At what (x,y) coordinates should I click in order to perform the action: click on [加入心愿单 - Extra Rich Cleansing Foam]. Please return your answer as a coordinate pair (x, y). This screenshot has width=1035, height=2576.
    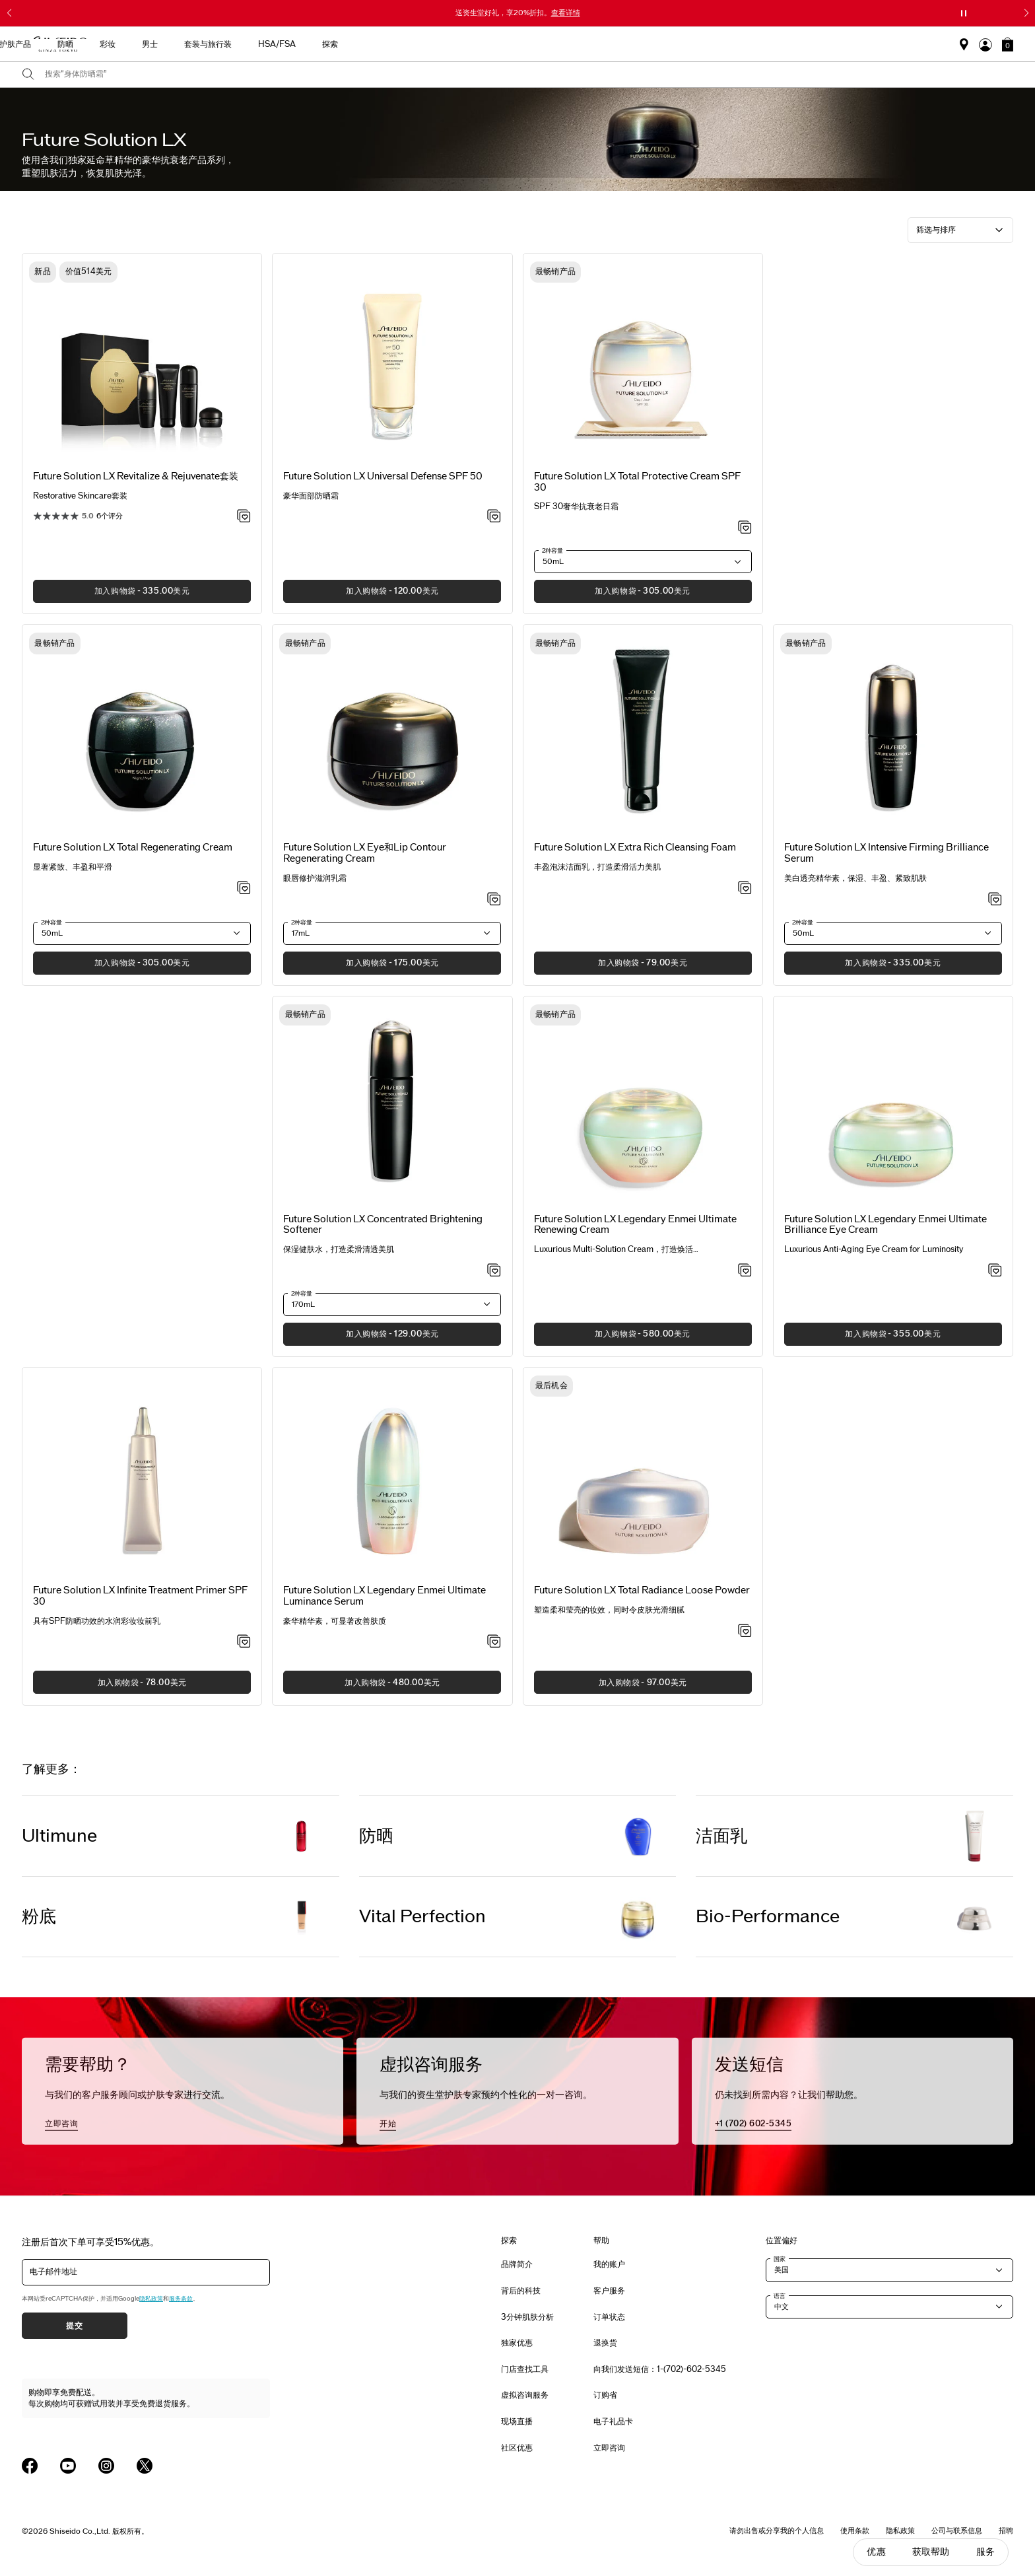
    Looking at the image, I should click on (745, 889).